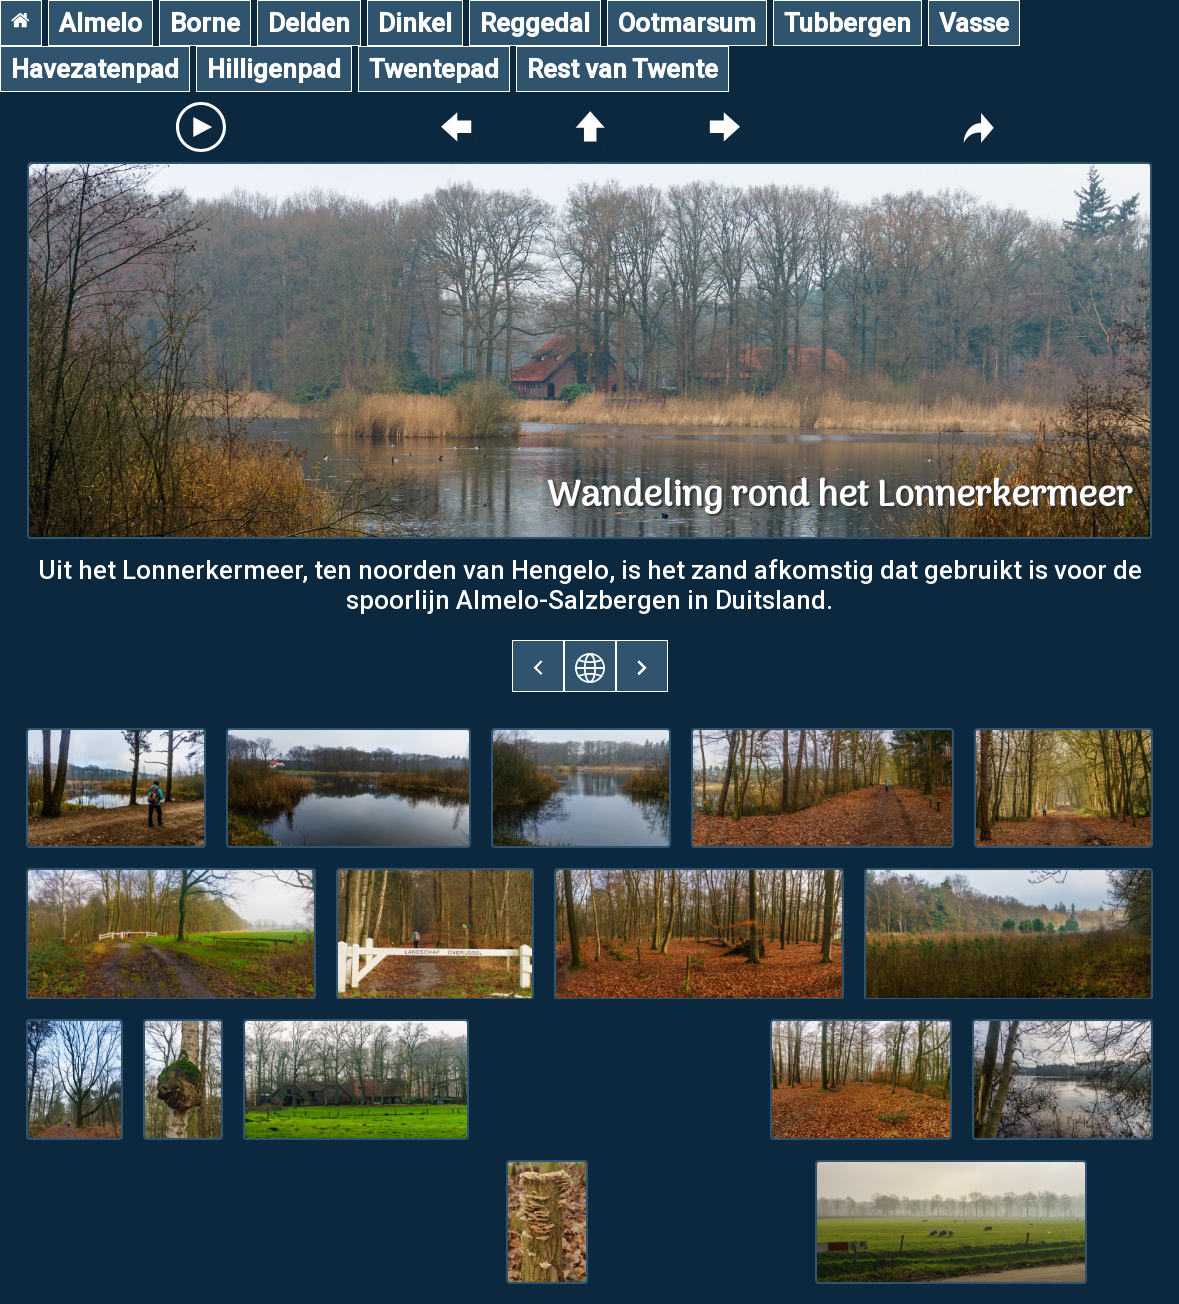 The height and width of the screenshot is (1304, 1179). What do you see at coordinates (535, 23) in the screenshot?
I see `Reggedal` at bounding box center [535, 23].